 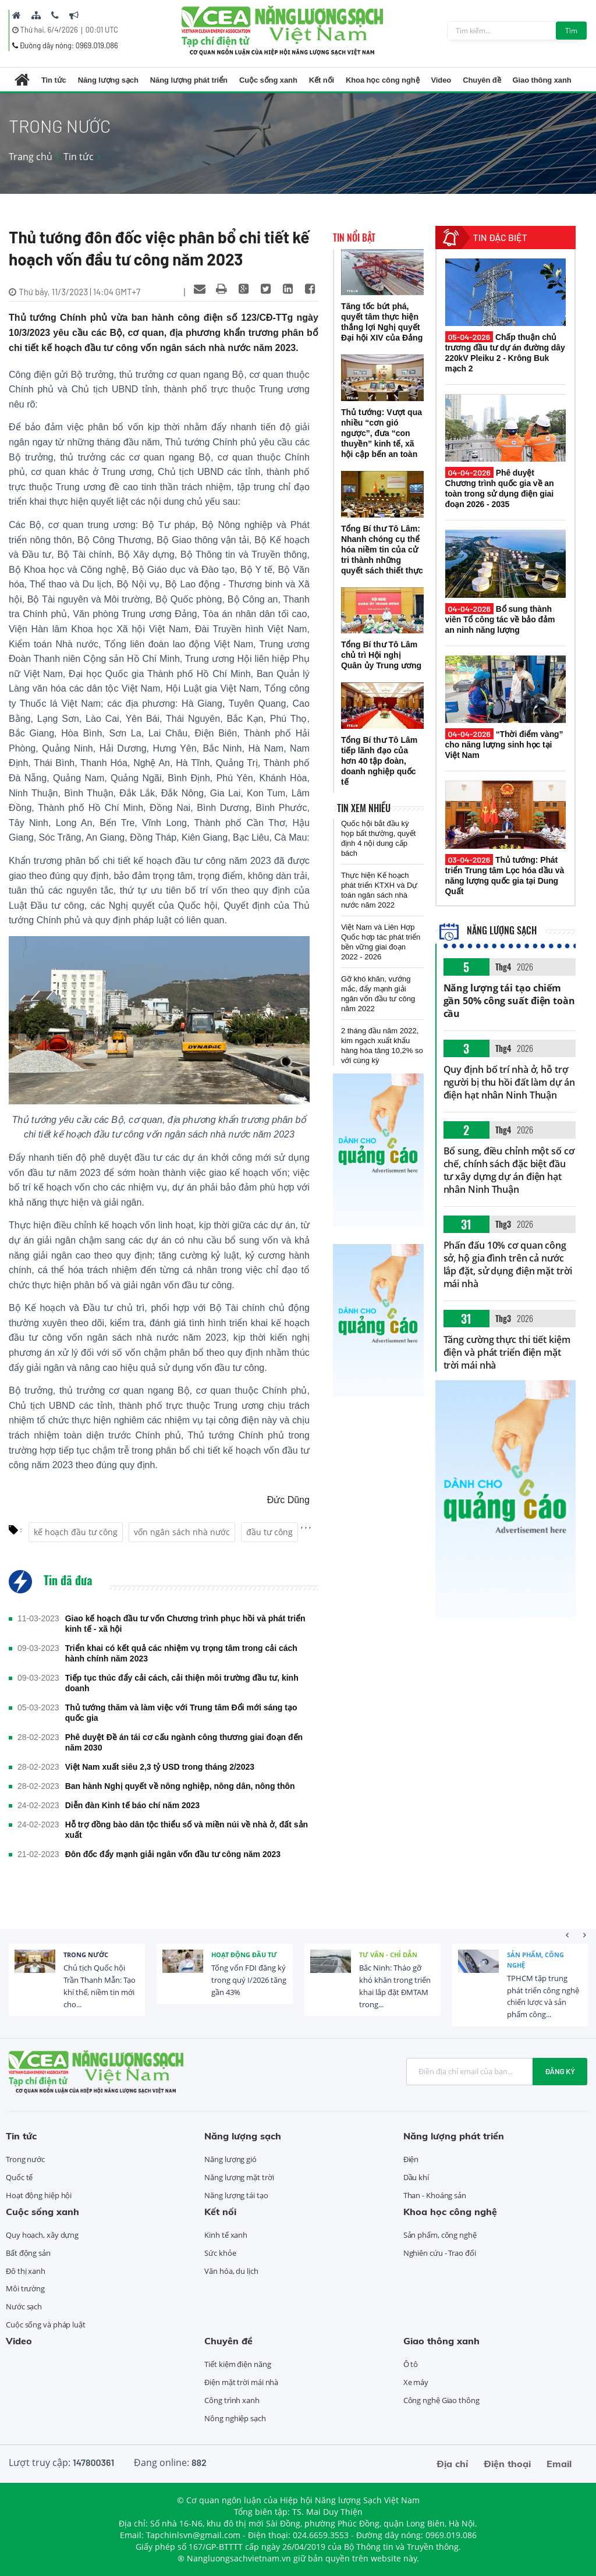 What do you see at coordinates (507, 2463) in the screenshot?
I see `Điện thoại` at bounding box center [507, 2463].